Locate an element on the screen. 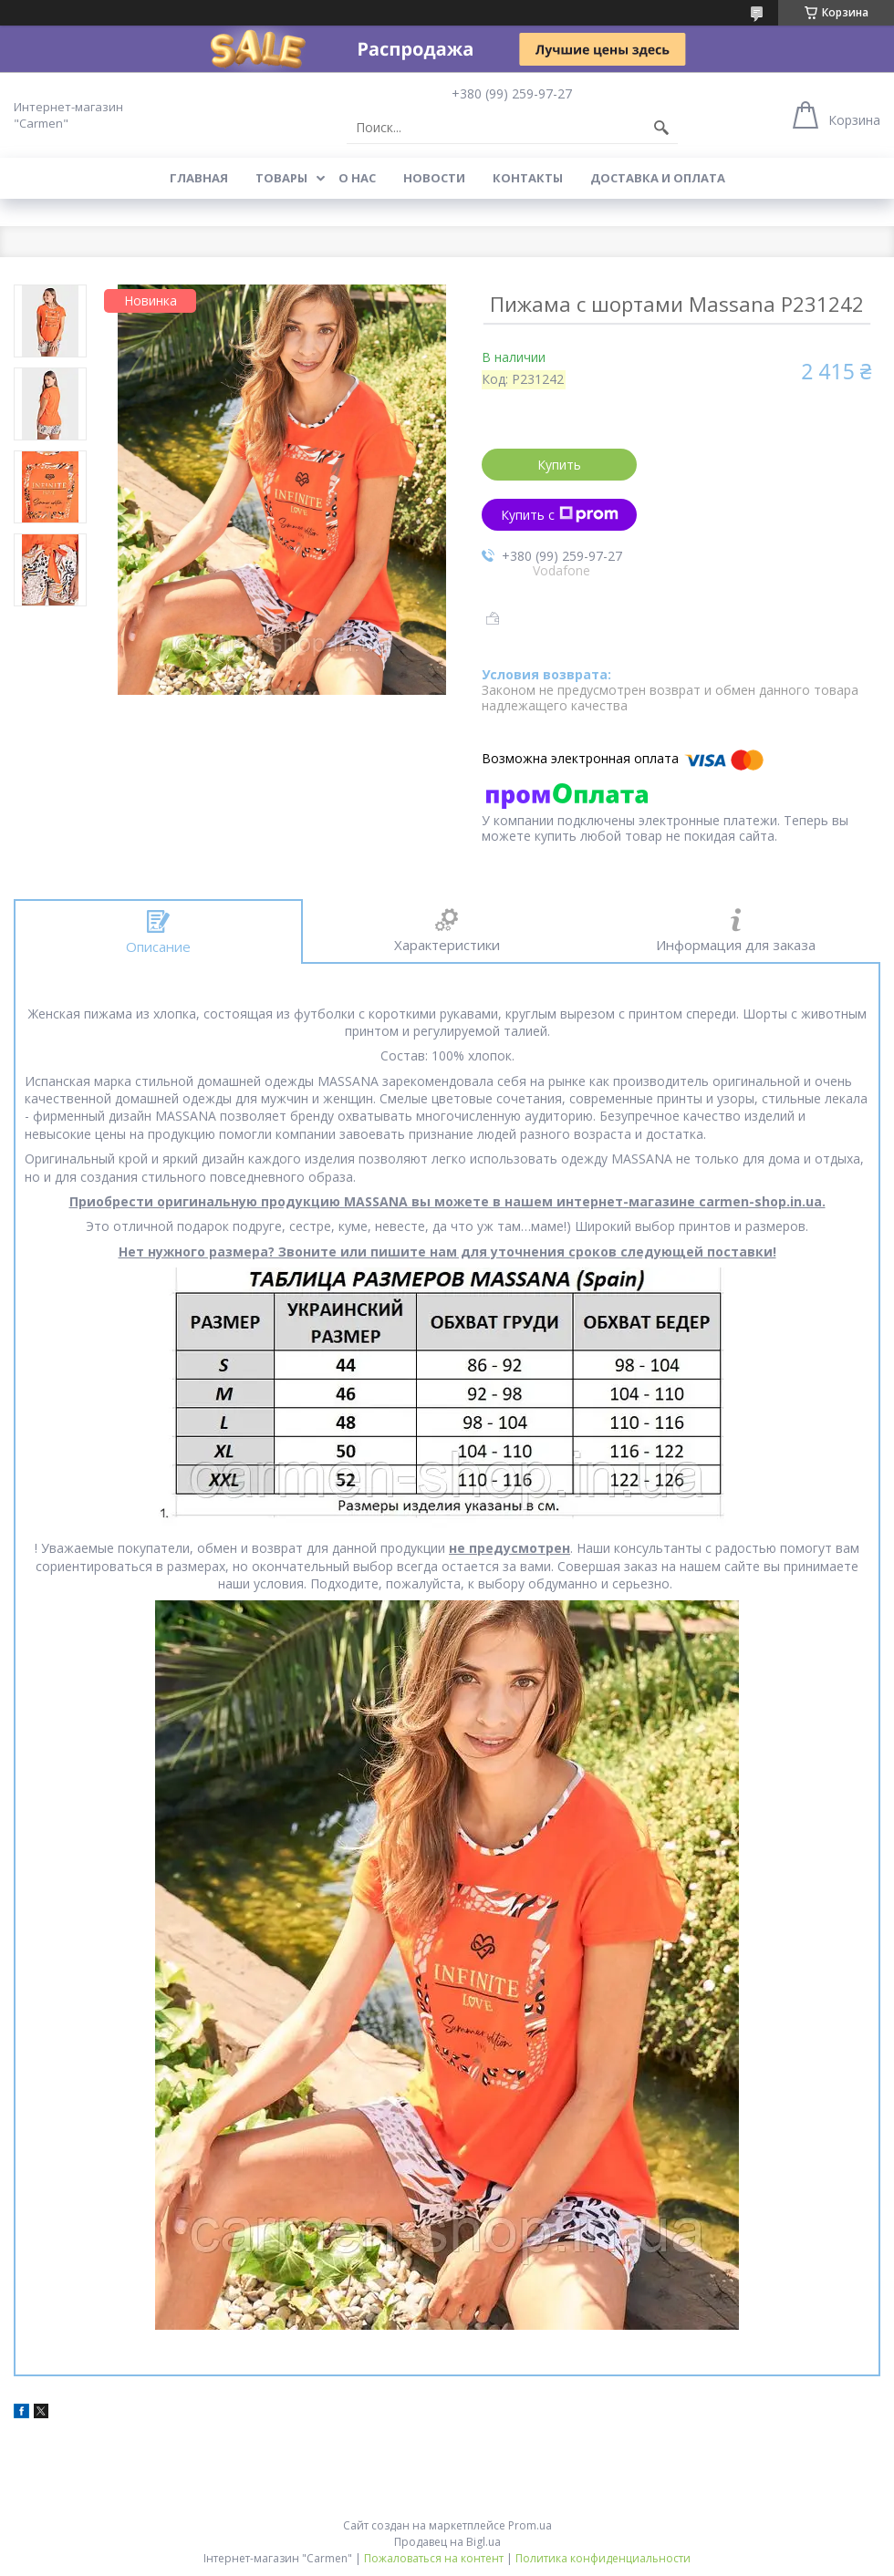  Товары is located at coordinates (281, 178).